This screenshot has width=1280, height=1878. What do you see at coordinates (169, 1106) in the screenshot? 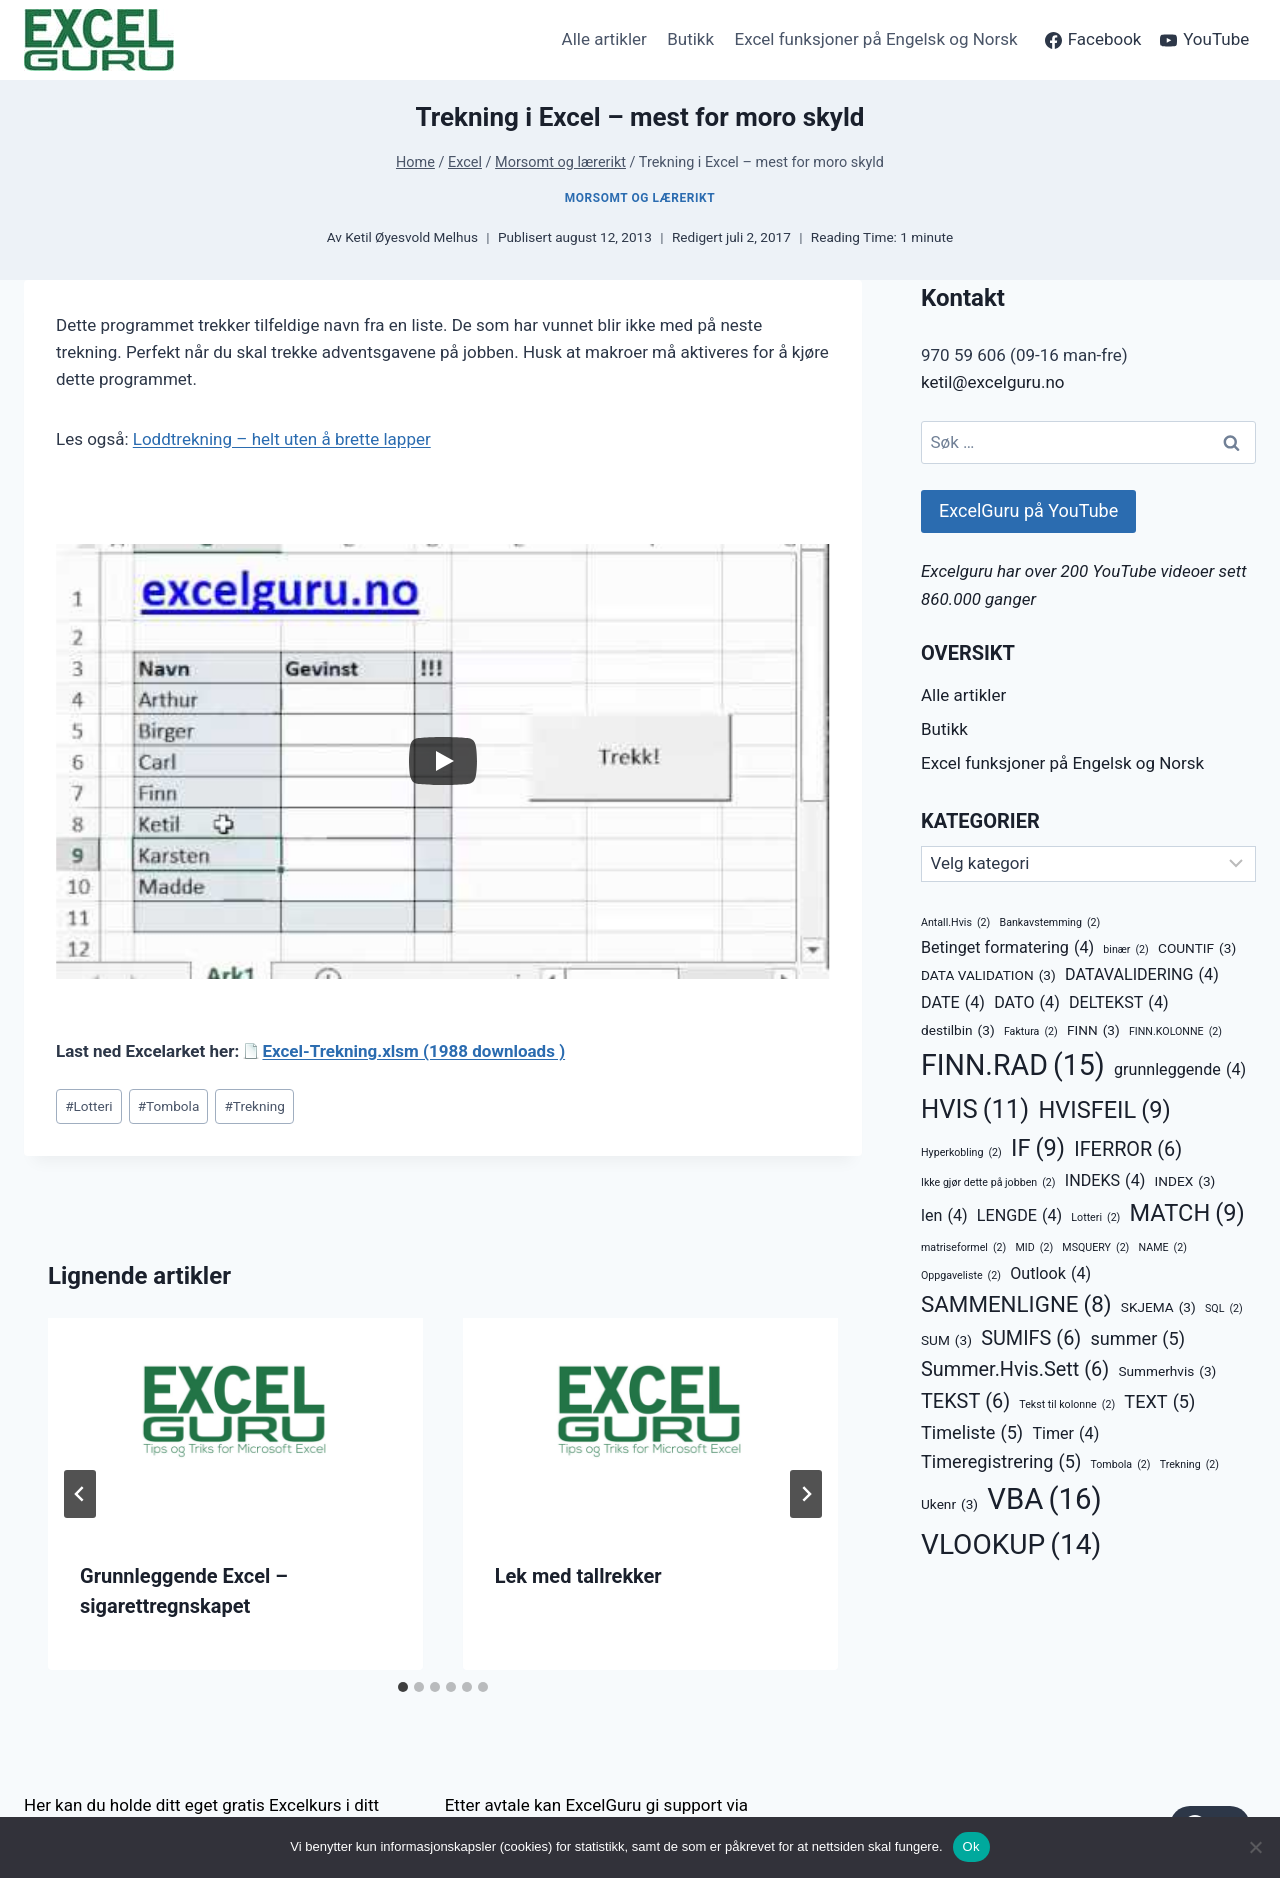
I see `Tombola` at bounding box center [169, 1106].